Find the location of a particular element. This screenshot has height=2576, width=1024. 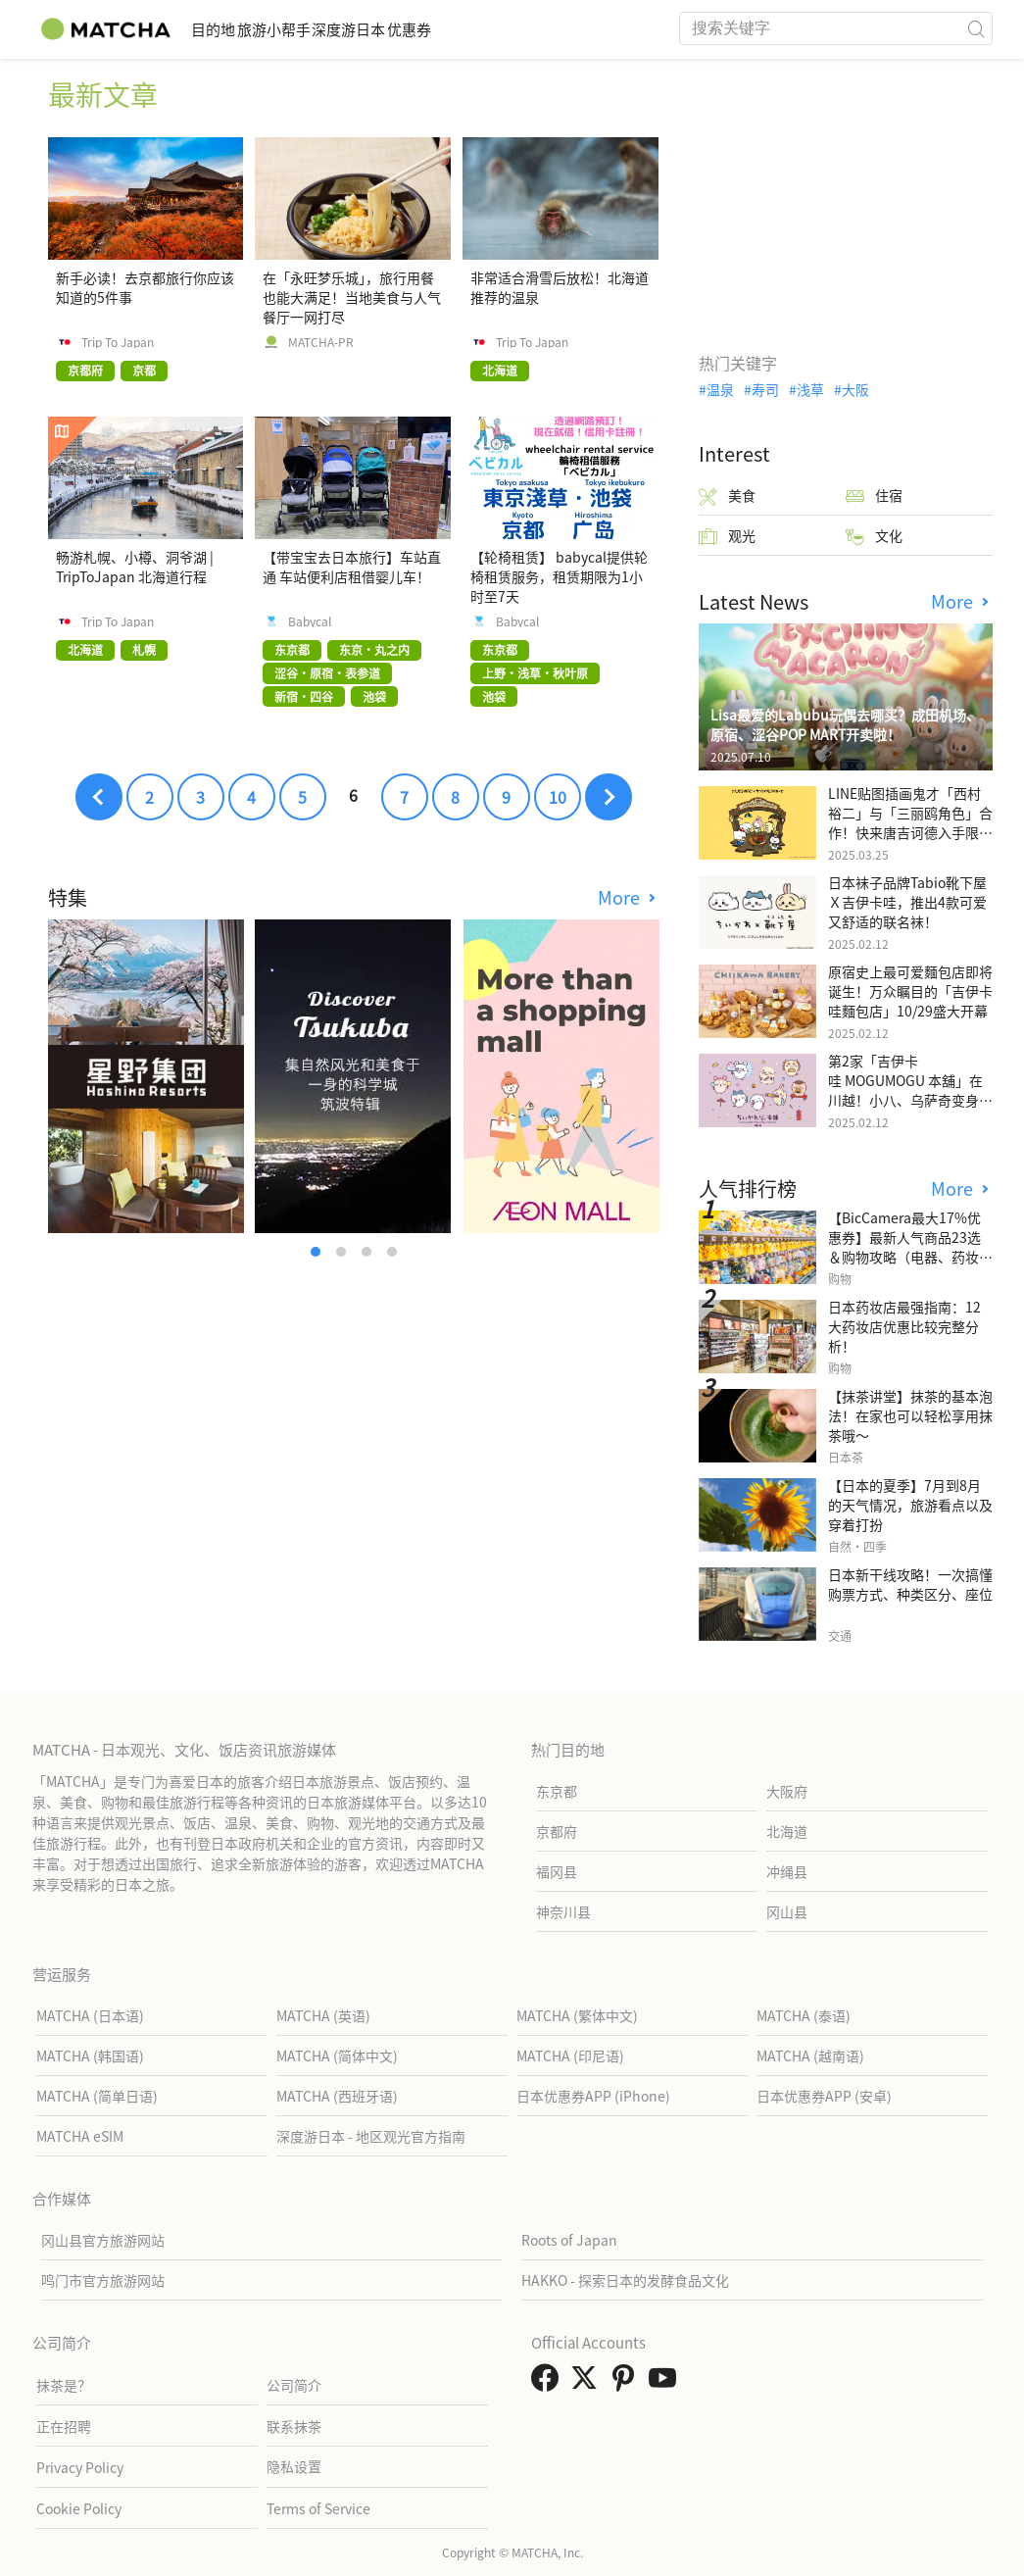

原宿史上最可爱麵包店即将诞生！万众瞩目的「吉伊卡哇麵包店」10/29盛大开幕 is located at coordinates (910, 991).